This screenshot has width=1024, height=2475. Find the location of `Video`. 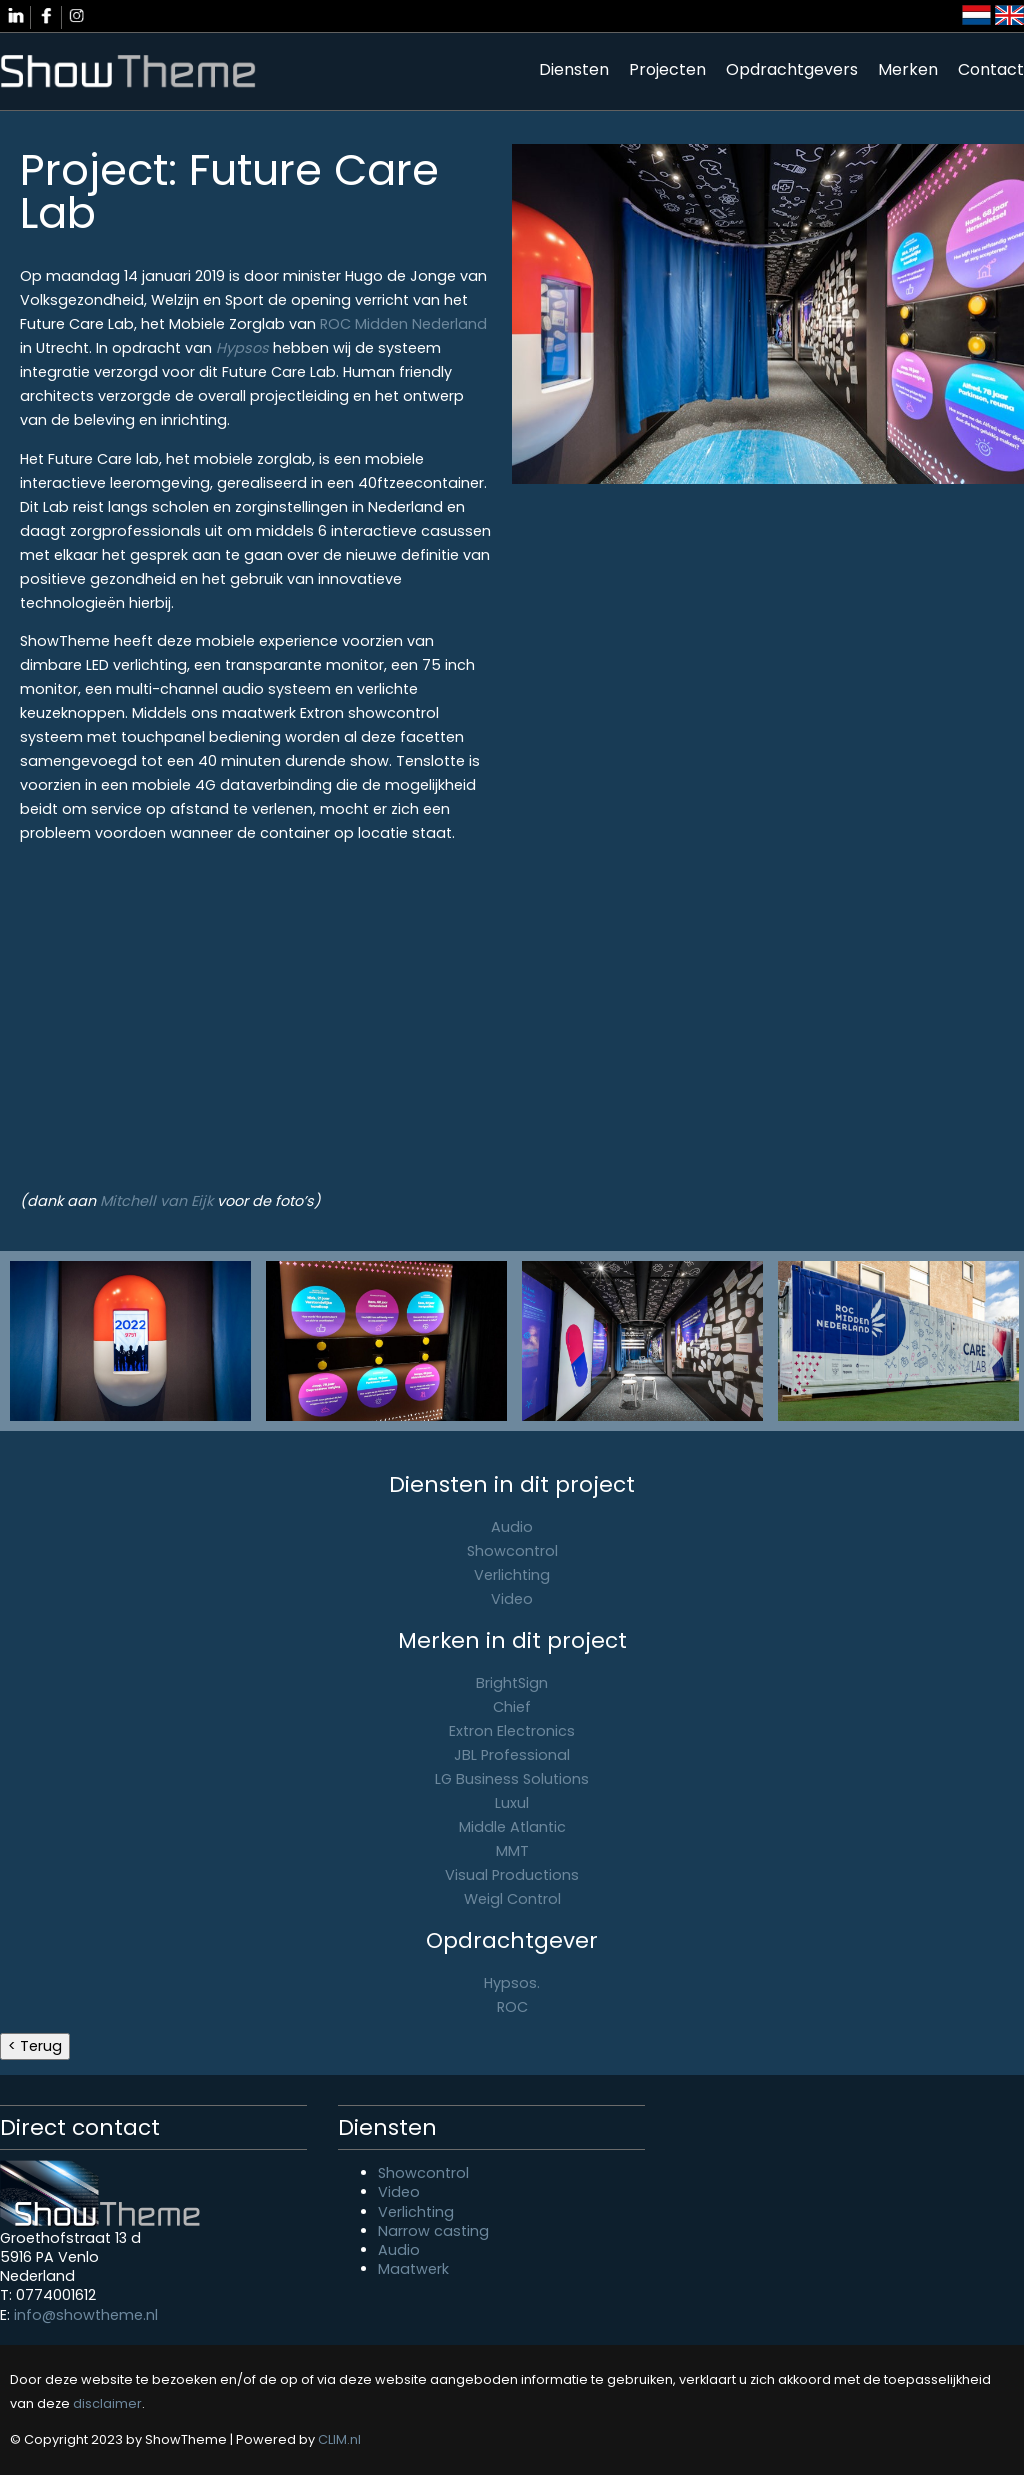

Video is located at coordinates (512, 1599).